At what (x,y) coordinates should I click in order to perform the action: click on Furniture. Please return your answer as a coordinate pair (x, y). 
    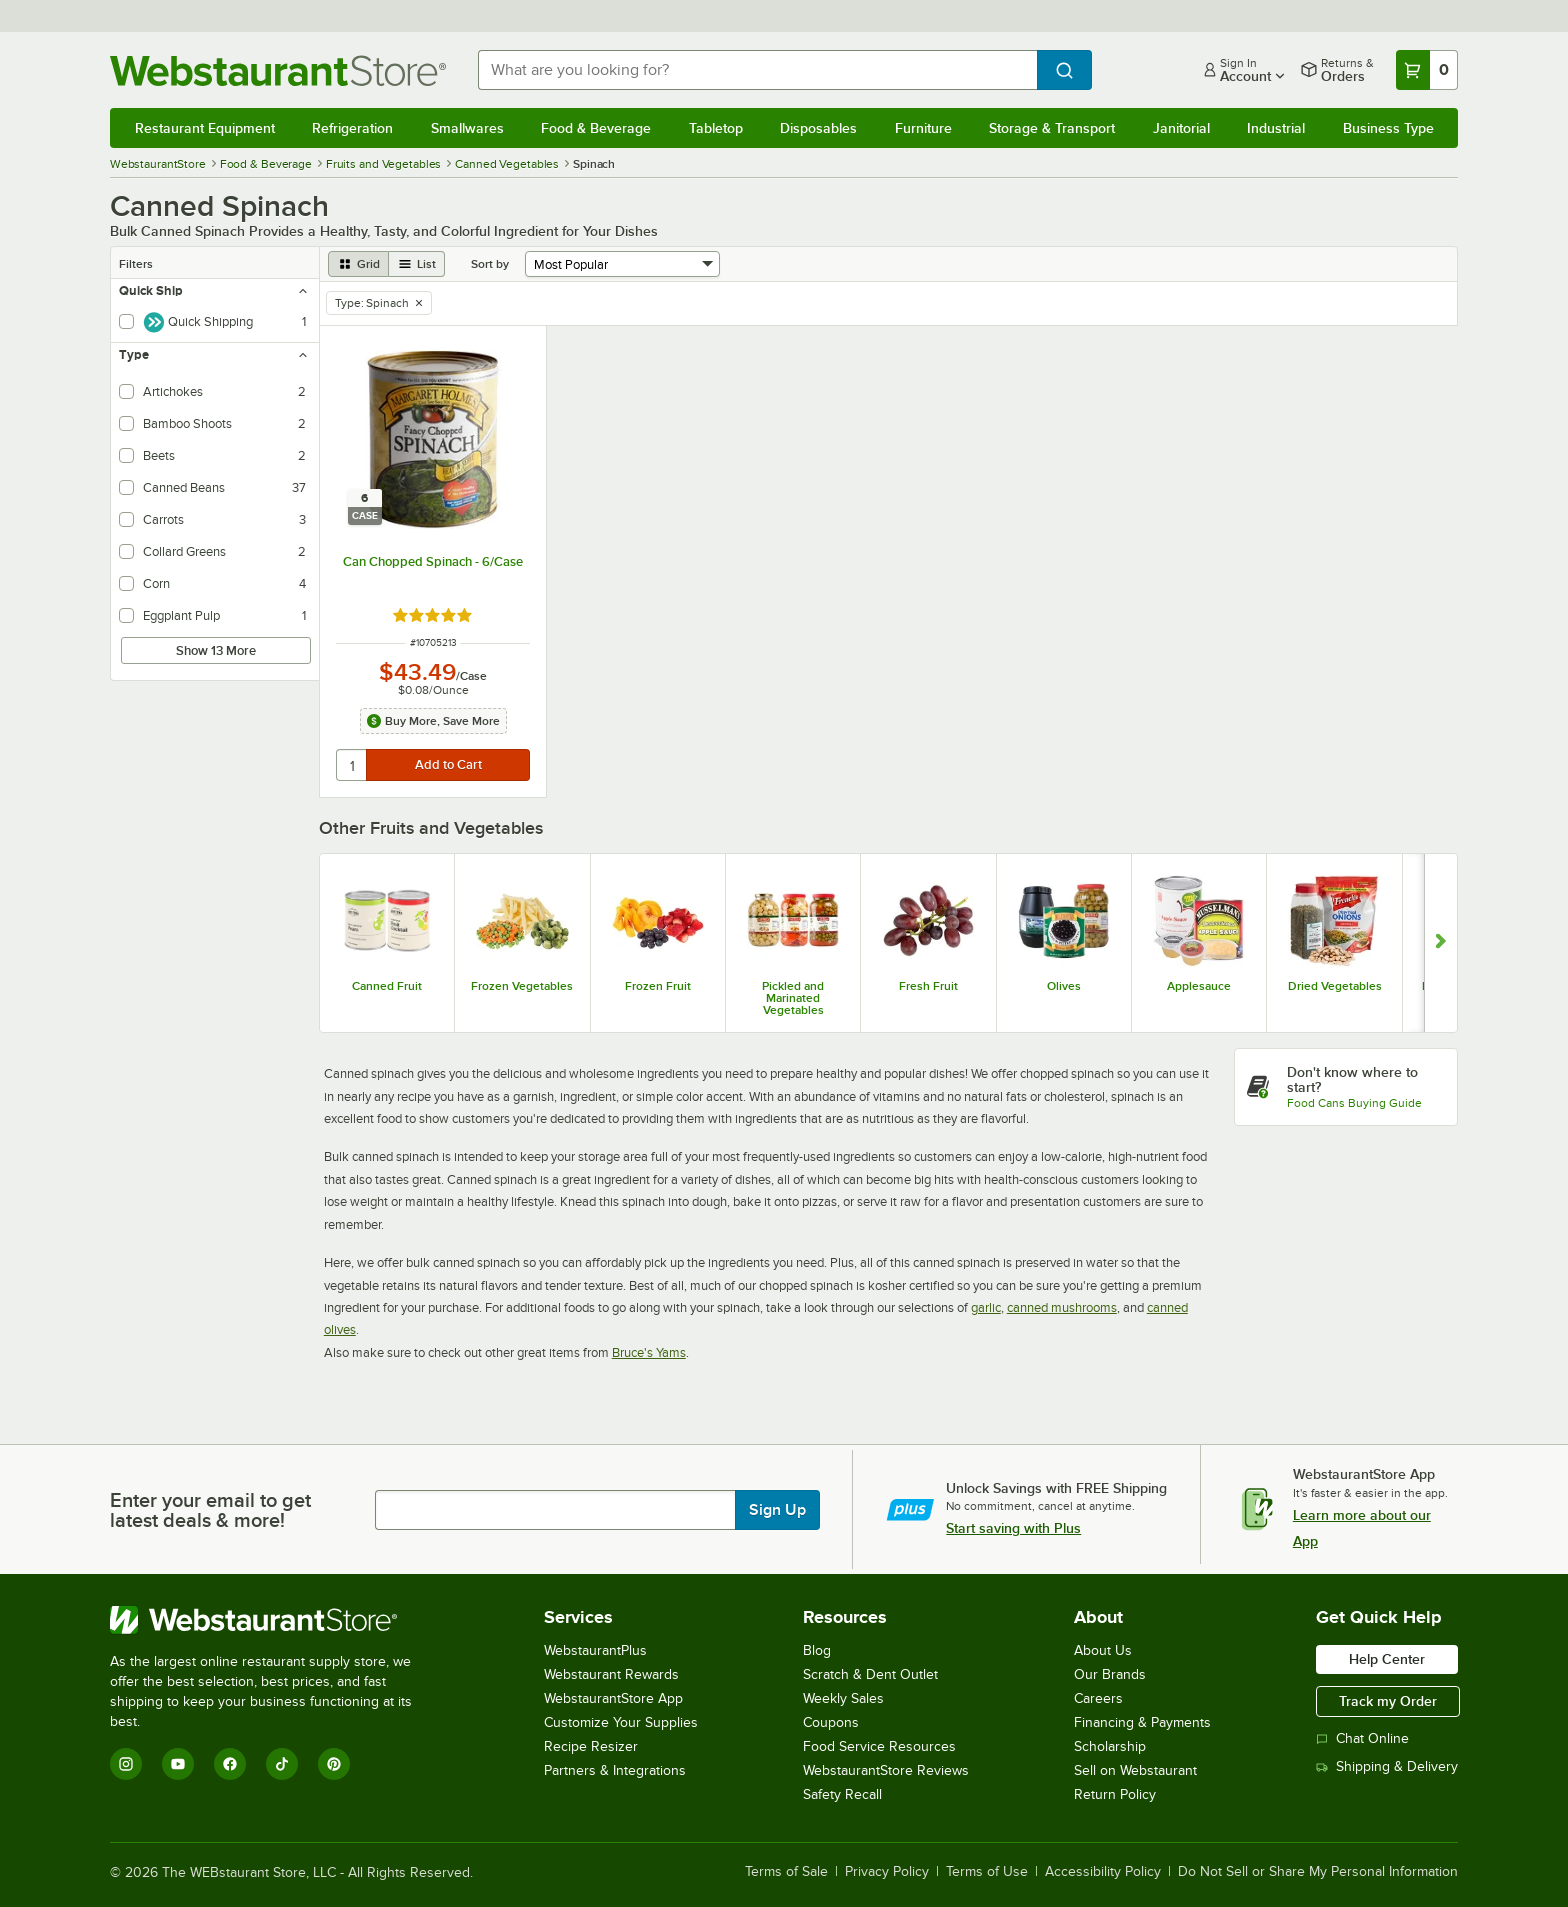
    Looking at the image, I should click on (923, 128).